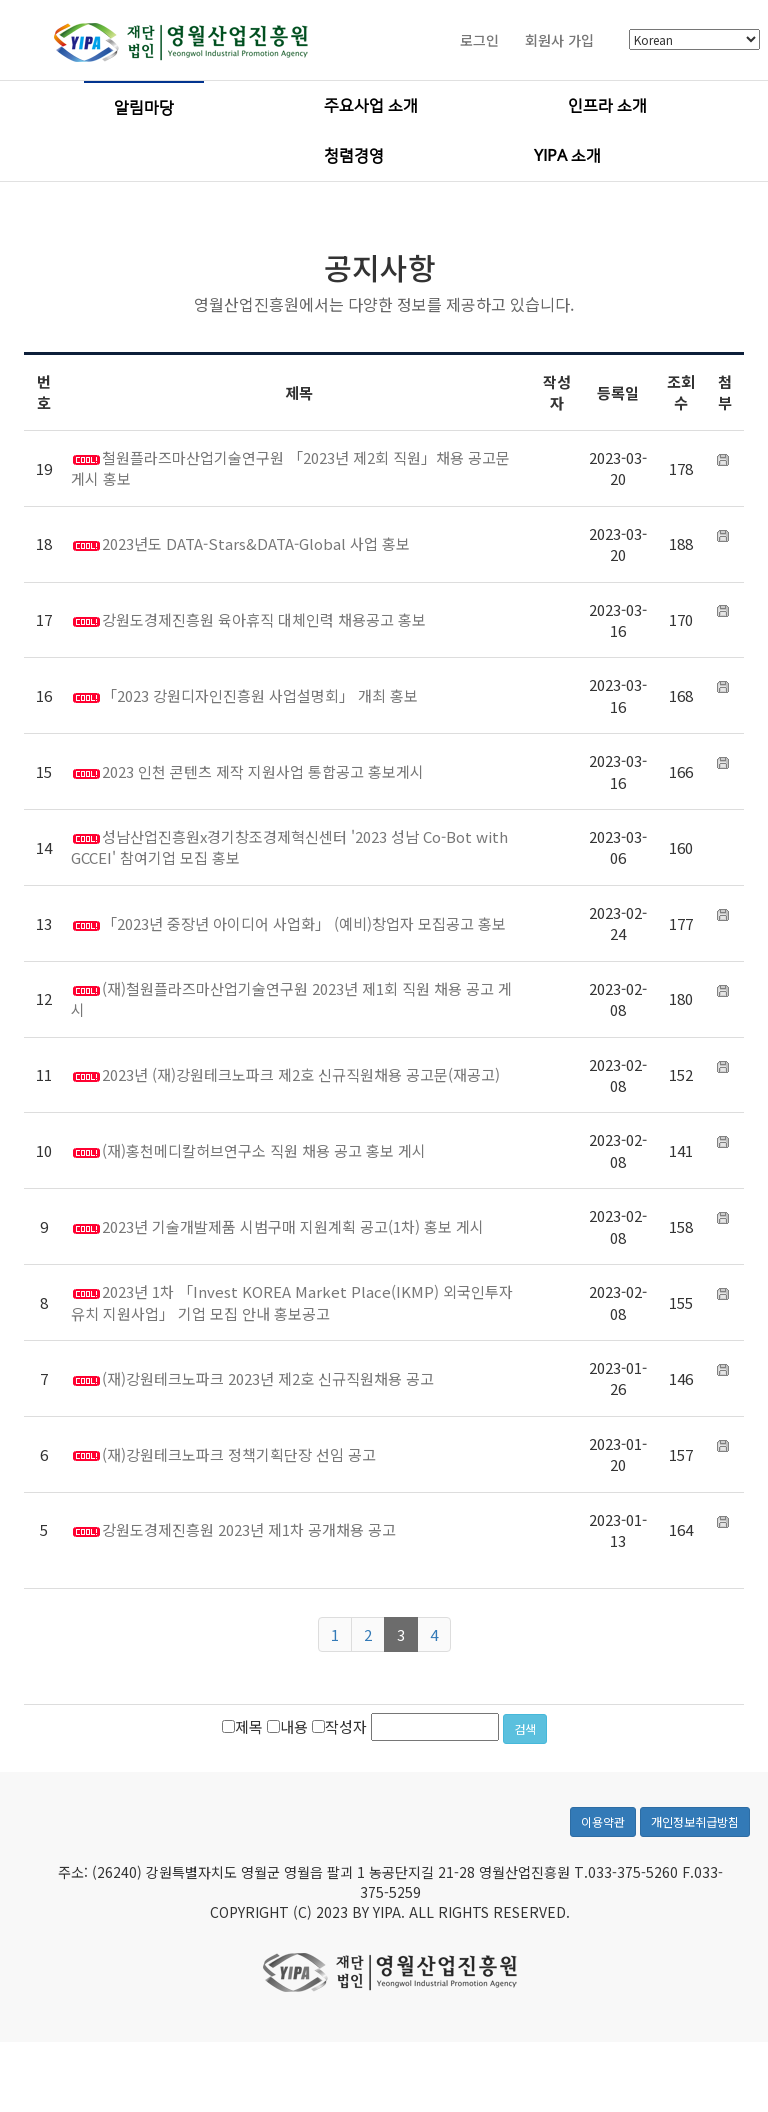 The height and width of the screenshot is (2112, 768). I want to click on 알림마당, so click(144, 108).